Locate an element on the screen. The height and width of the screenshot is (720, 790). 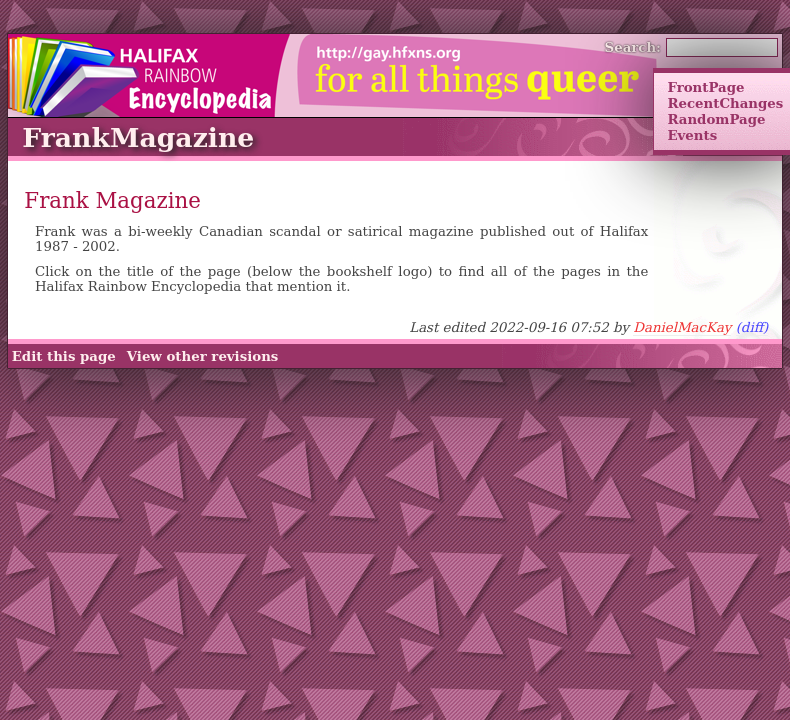
RandomPage is located at coordinates (716, 119).